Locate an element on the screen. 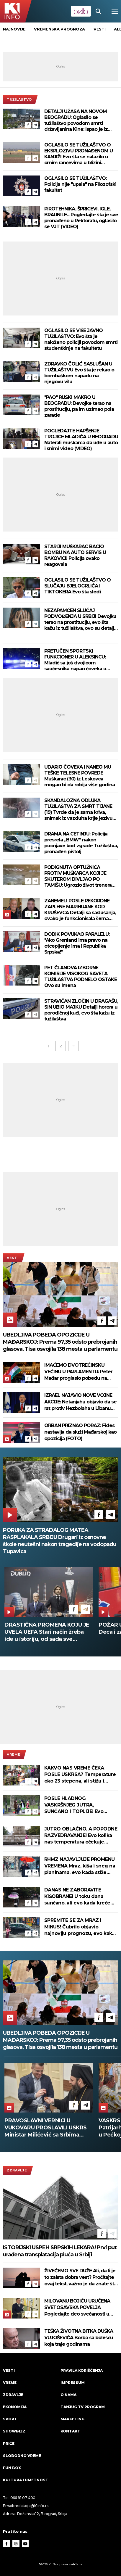 The image size is (121, 2576). OGLASILO SE TUŽILAŠTVO: Policija nije "upala" na Filozofski fakultet is located at coordinates (80, 184).